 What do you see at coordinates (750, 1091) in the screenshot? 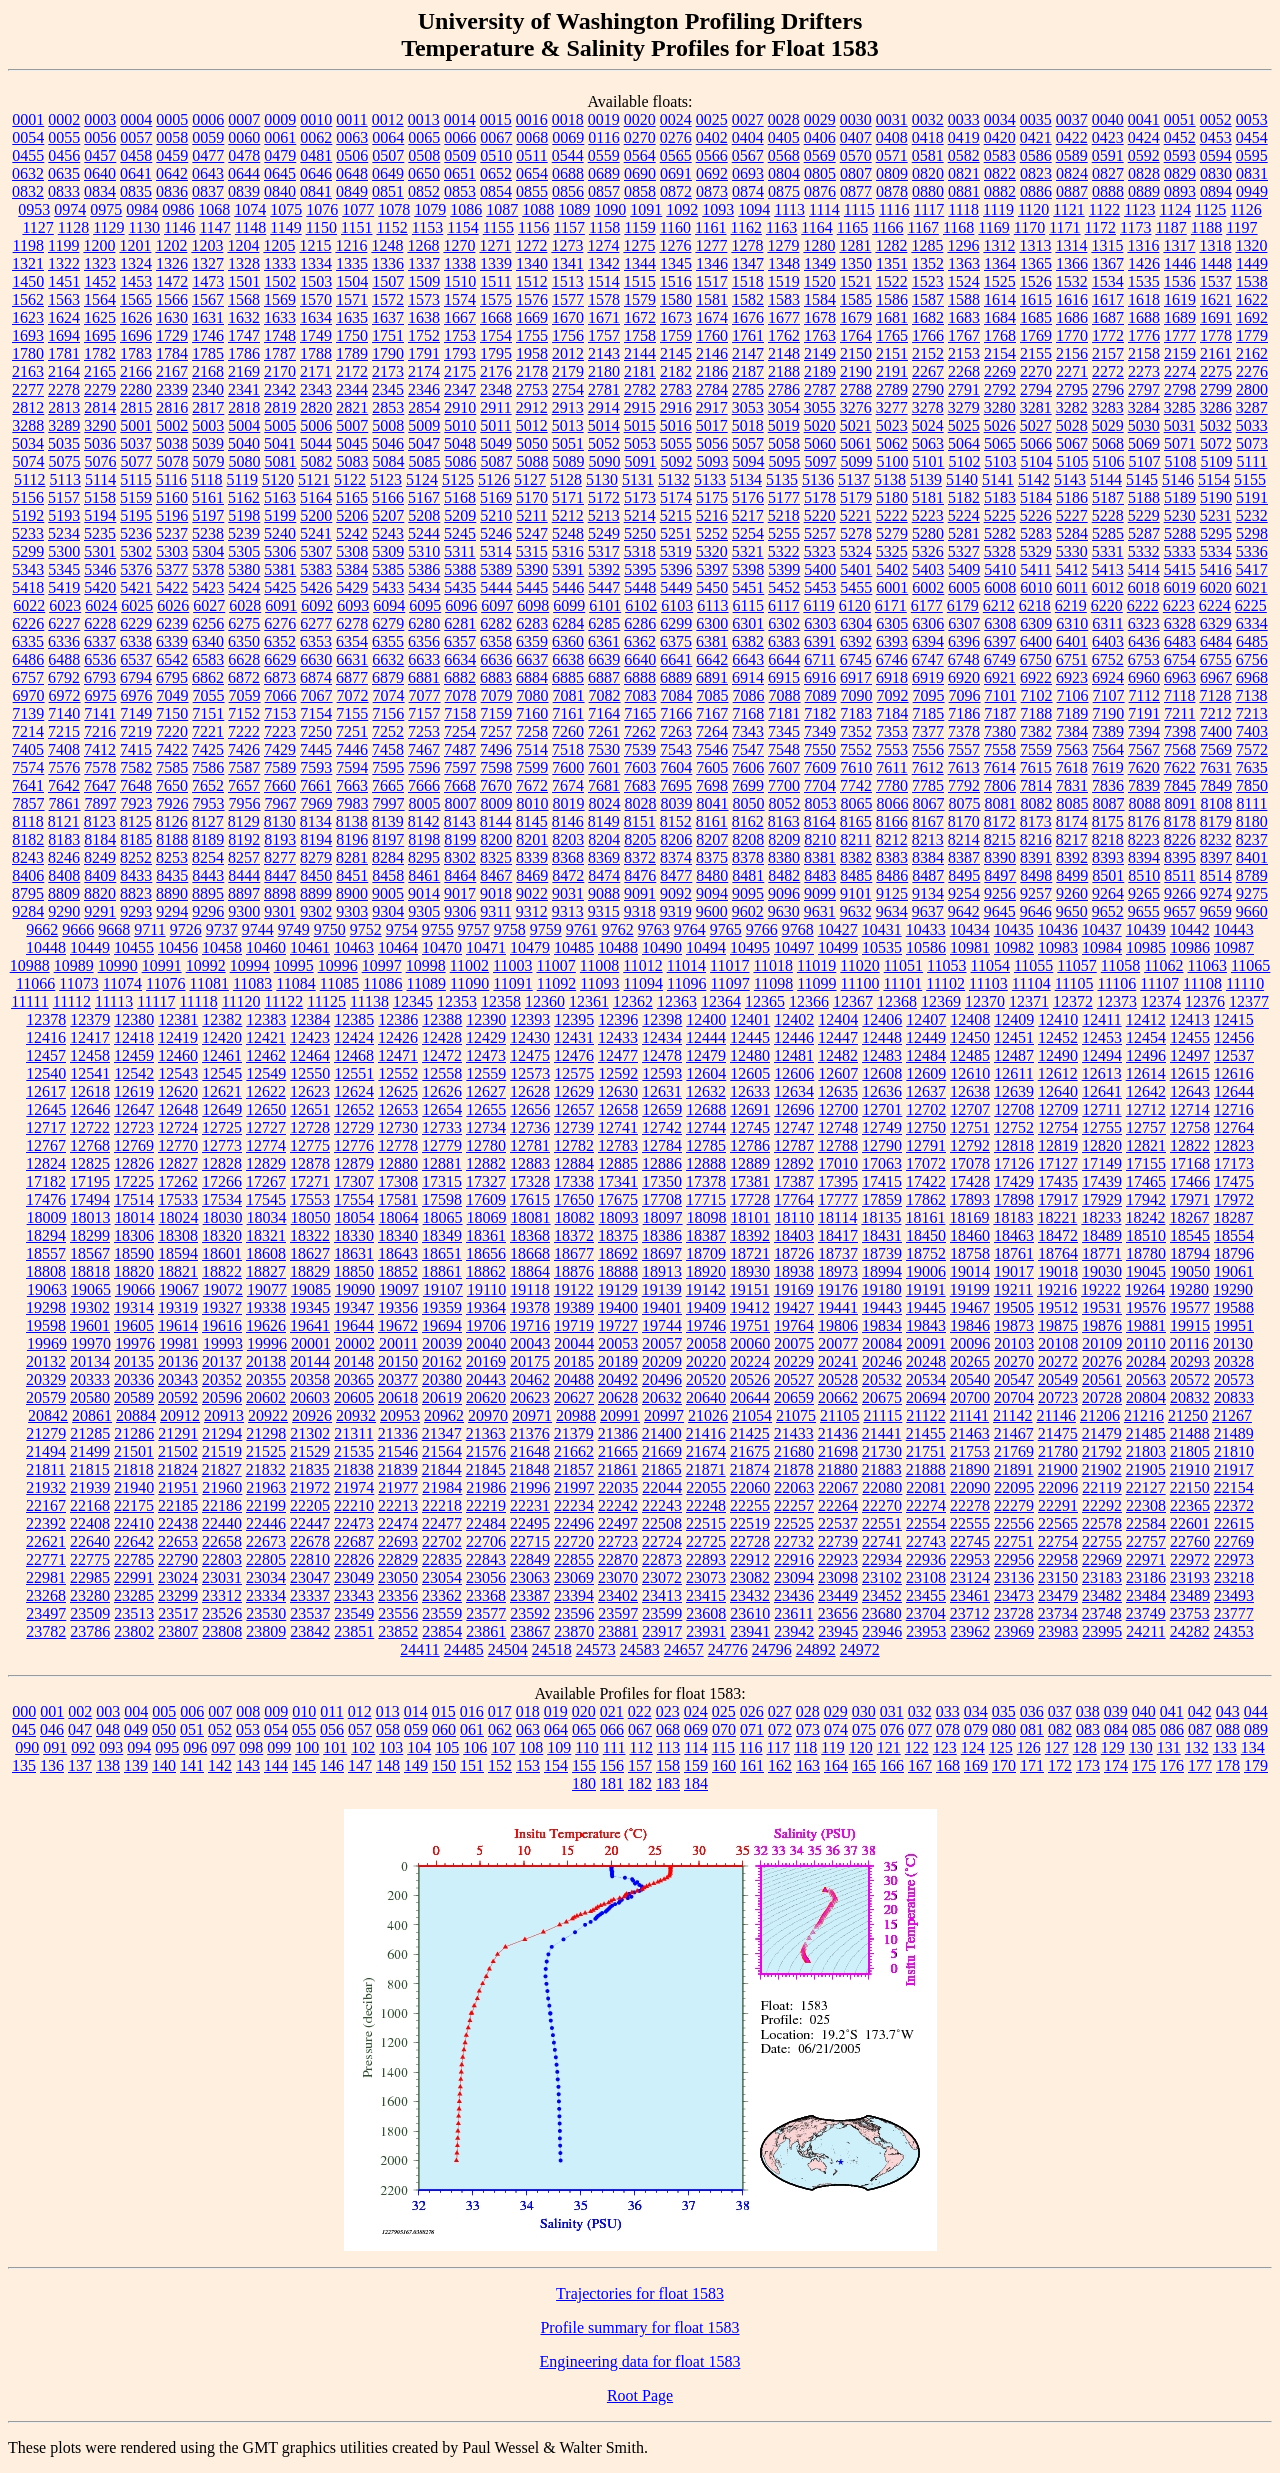
I see `12633` at bounding box center [750, 1091].